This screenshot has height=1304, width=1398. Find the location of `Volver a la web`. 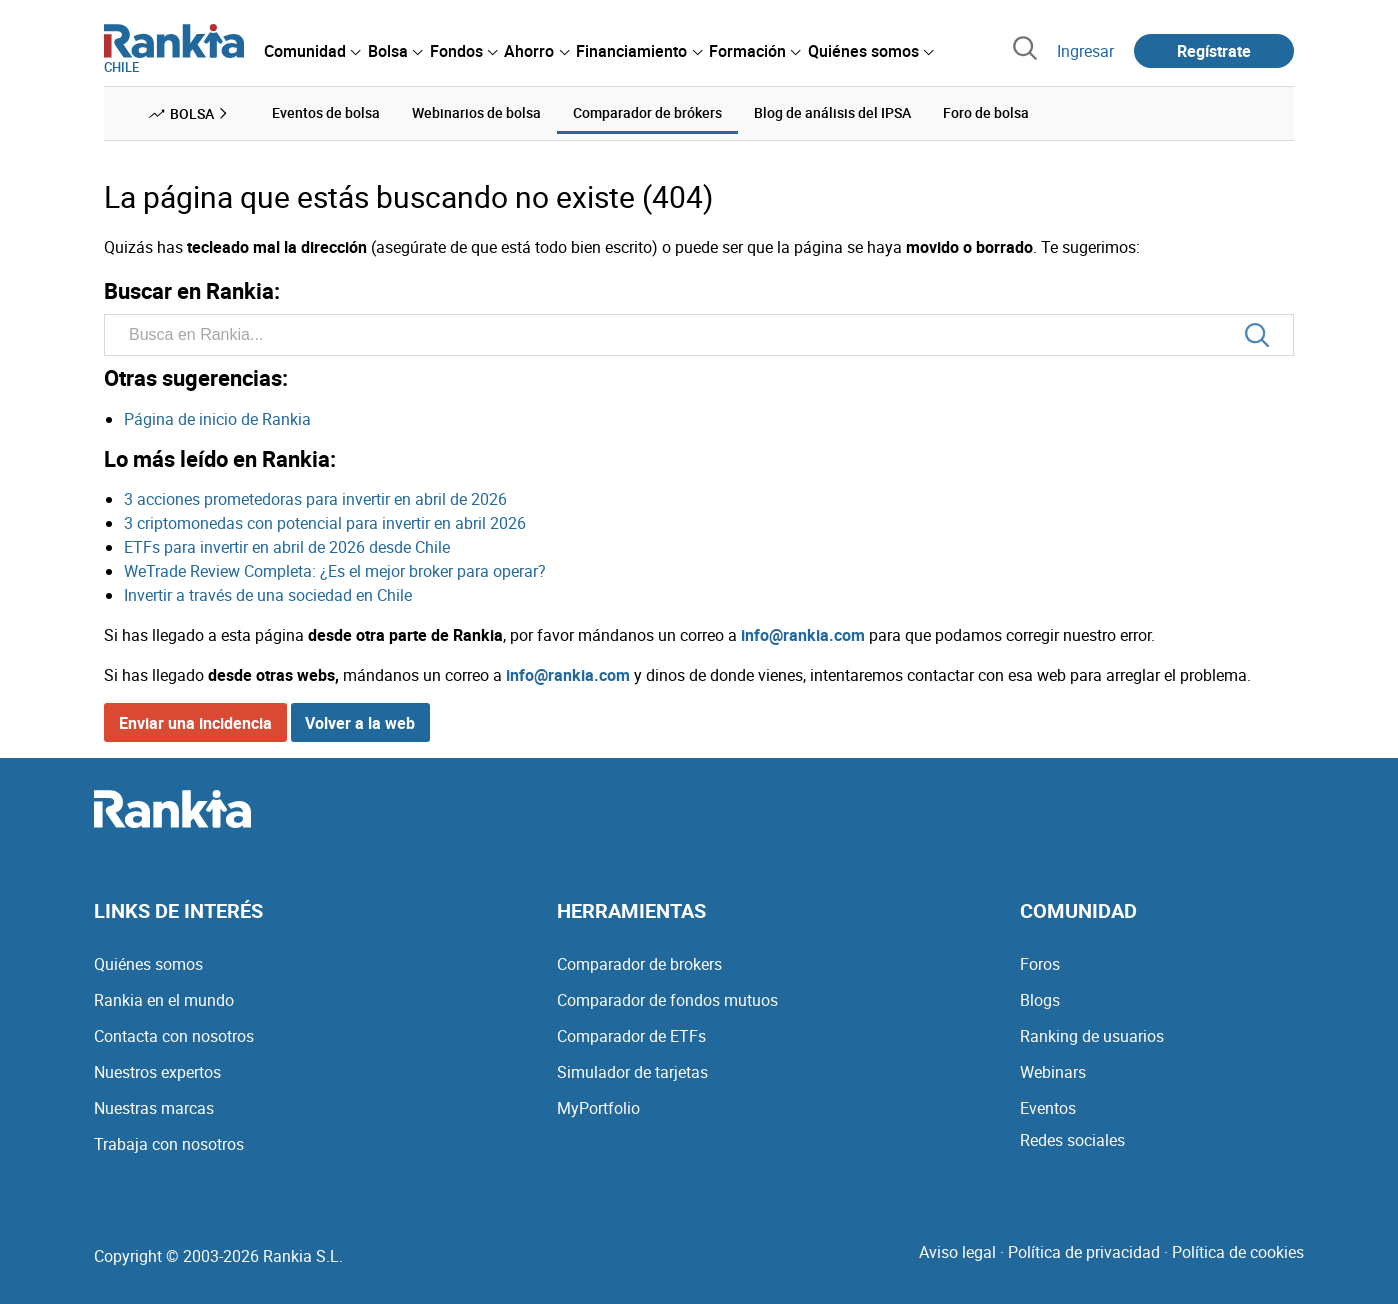

Volver a la web is located at coordinates (360, 723).